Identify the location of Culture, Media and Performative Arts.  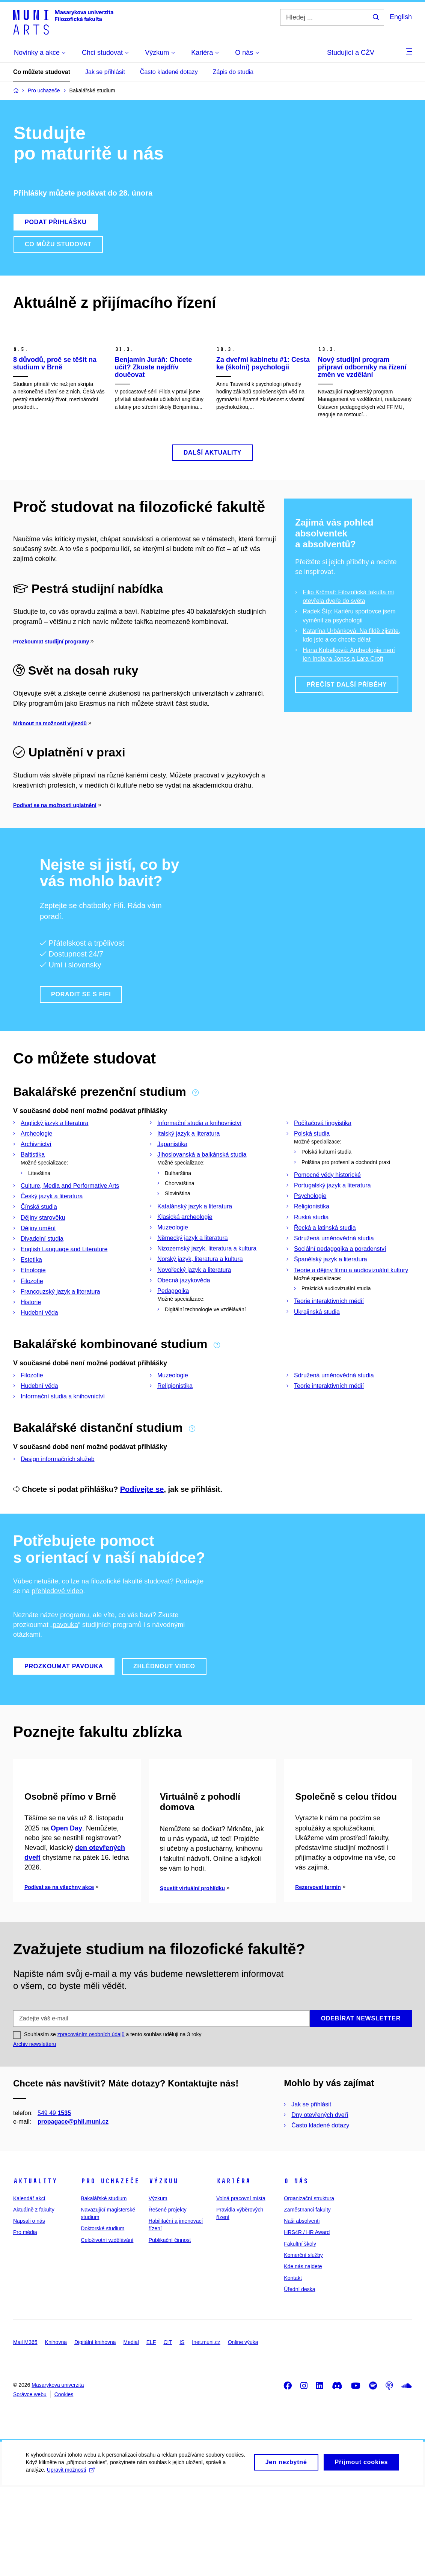
(70, 1225).